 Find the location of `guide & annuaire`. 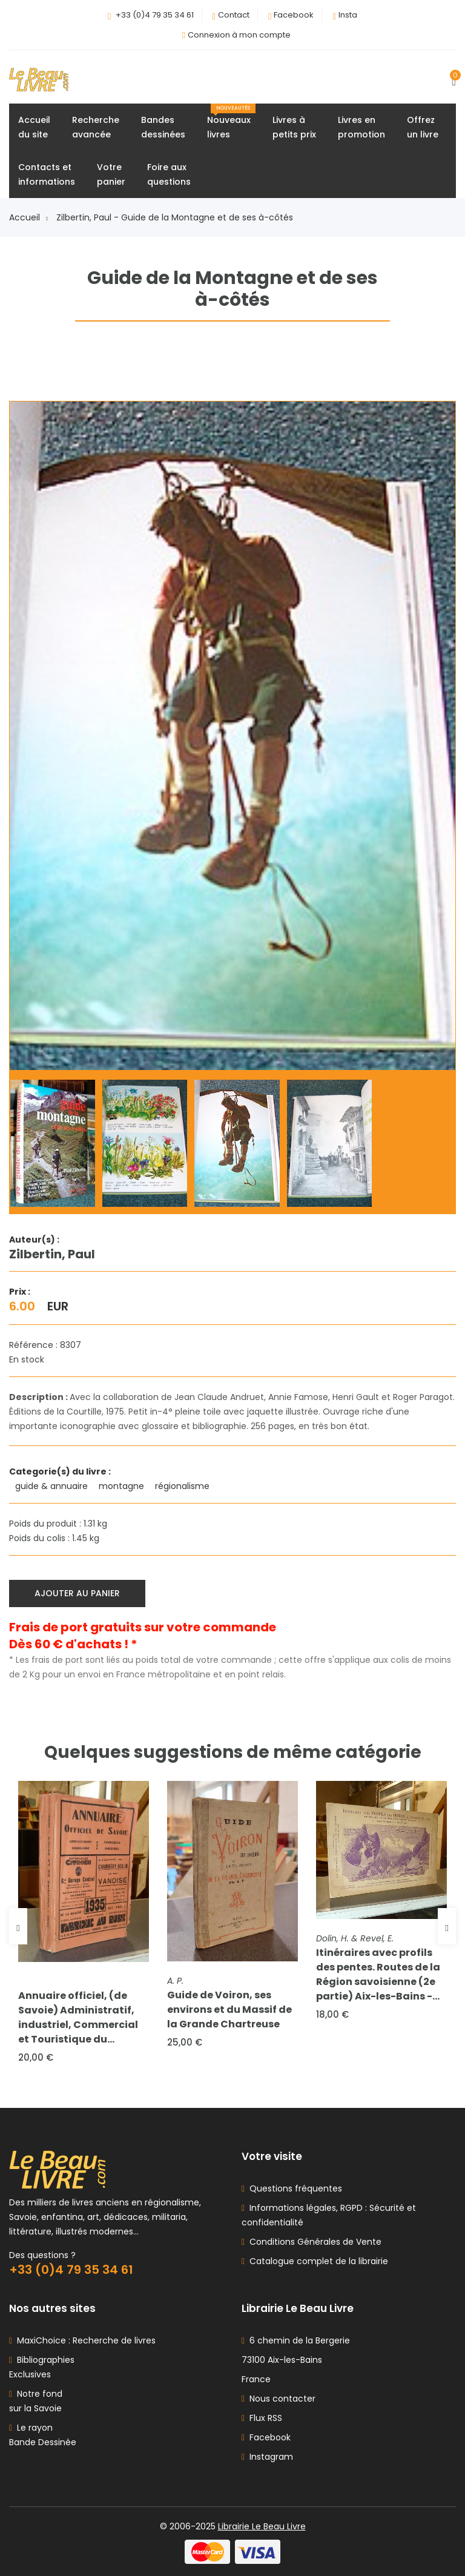

guide & annuaire is located at coordinates (52, 1486).